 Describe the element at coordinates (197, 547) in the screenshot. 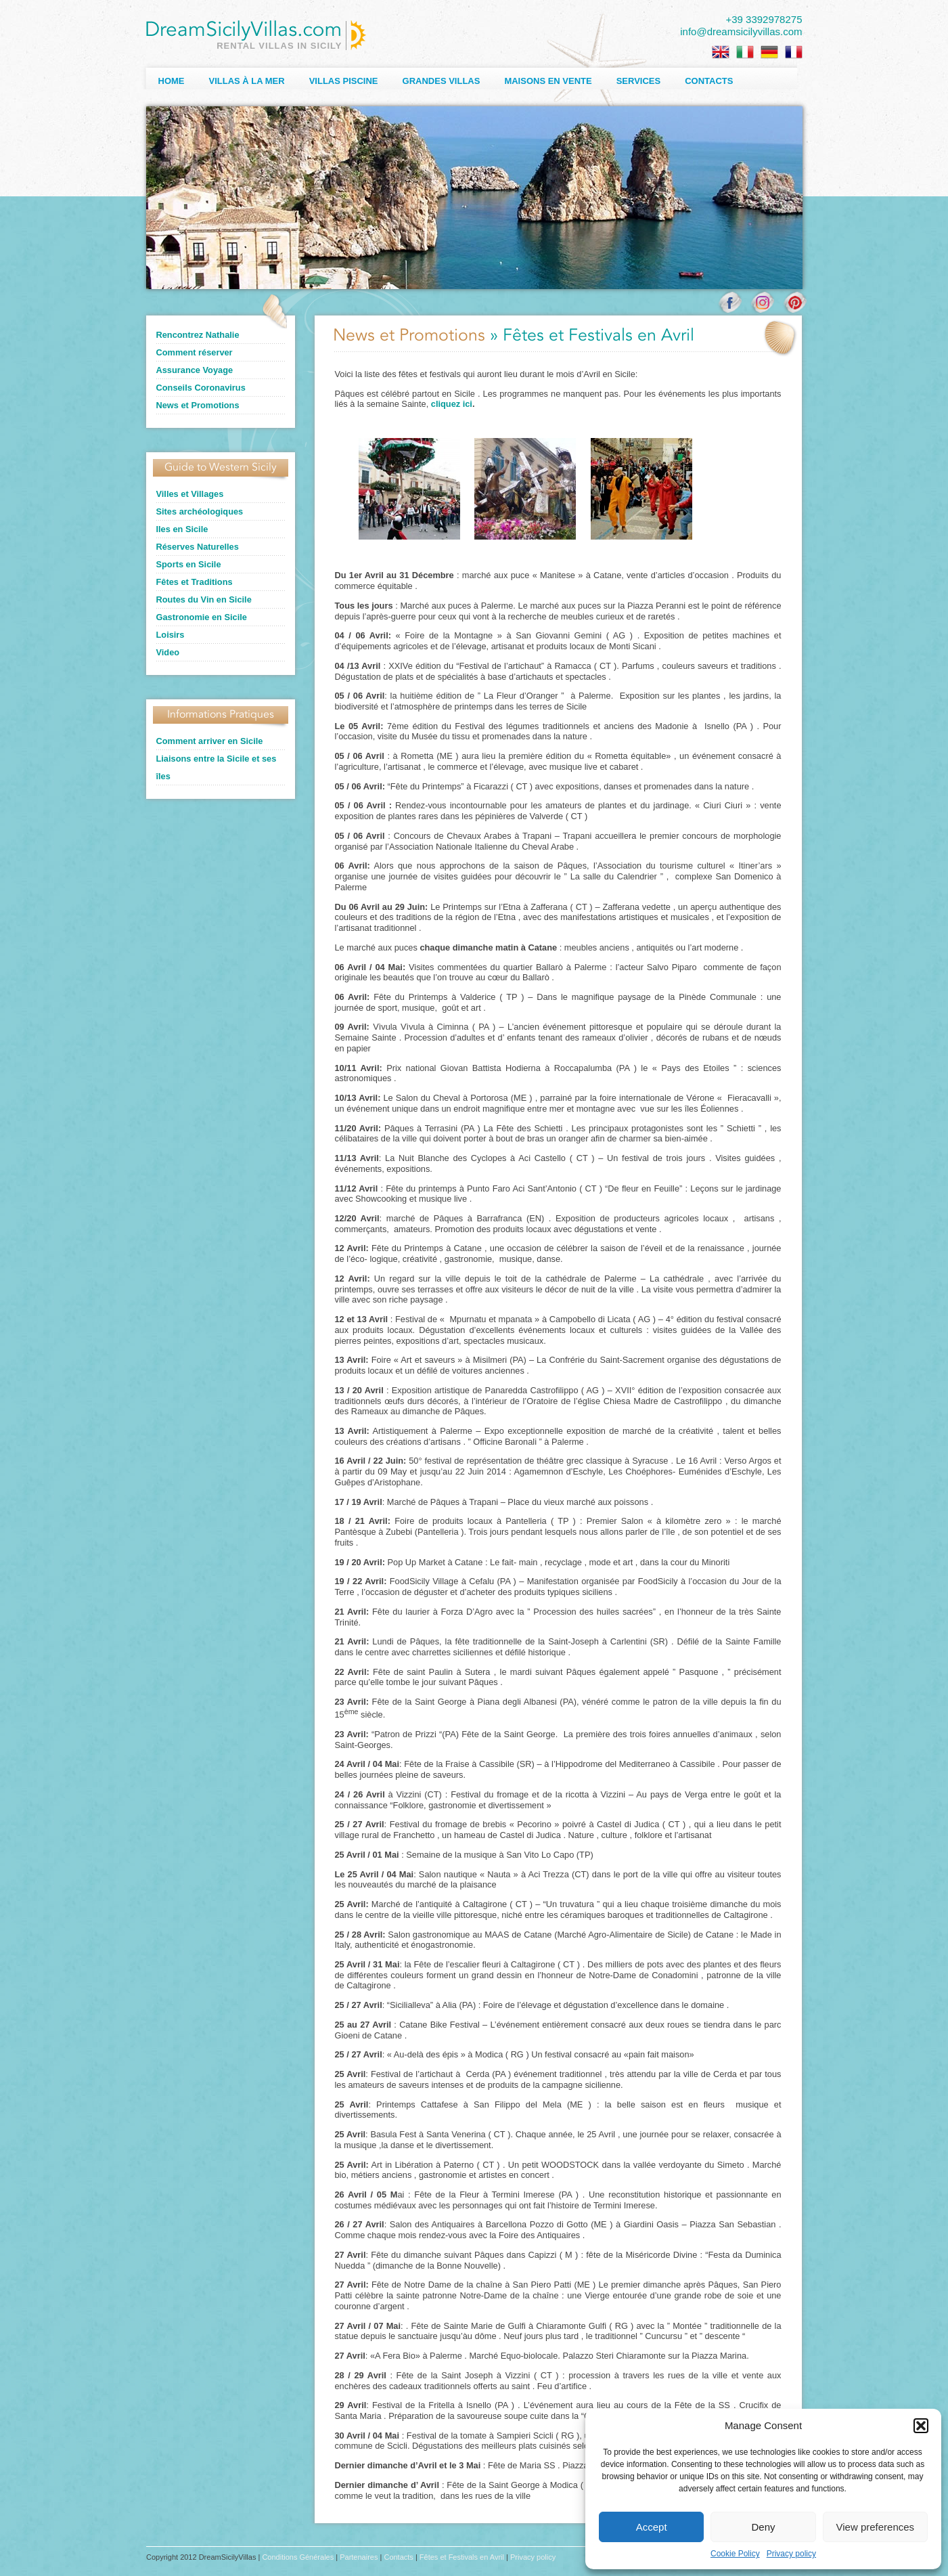

I see `Réserves Naturelles` at that location.